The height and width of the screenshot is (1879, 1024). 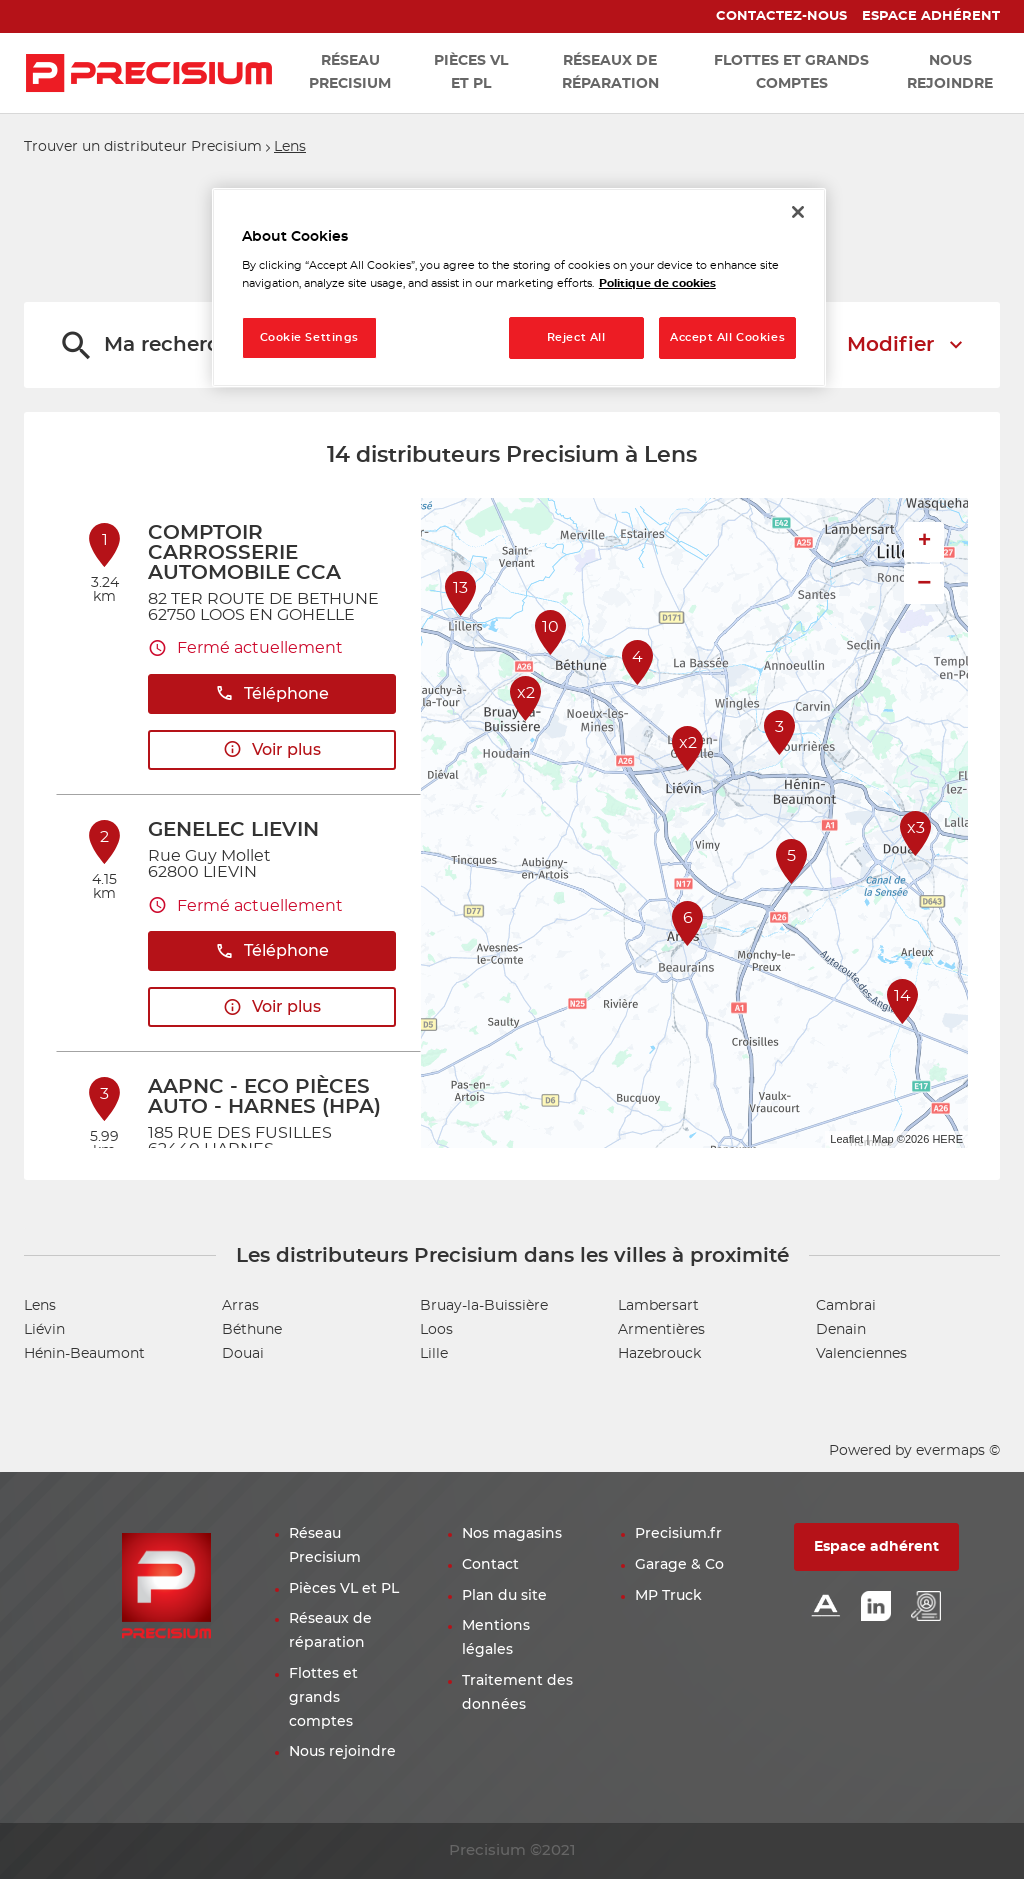 I want to click on MP Truck, so click(x=668, y=1596).